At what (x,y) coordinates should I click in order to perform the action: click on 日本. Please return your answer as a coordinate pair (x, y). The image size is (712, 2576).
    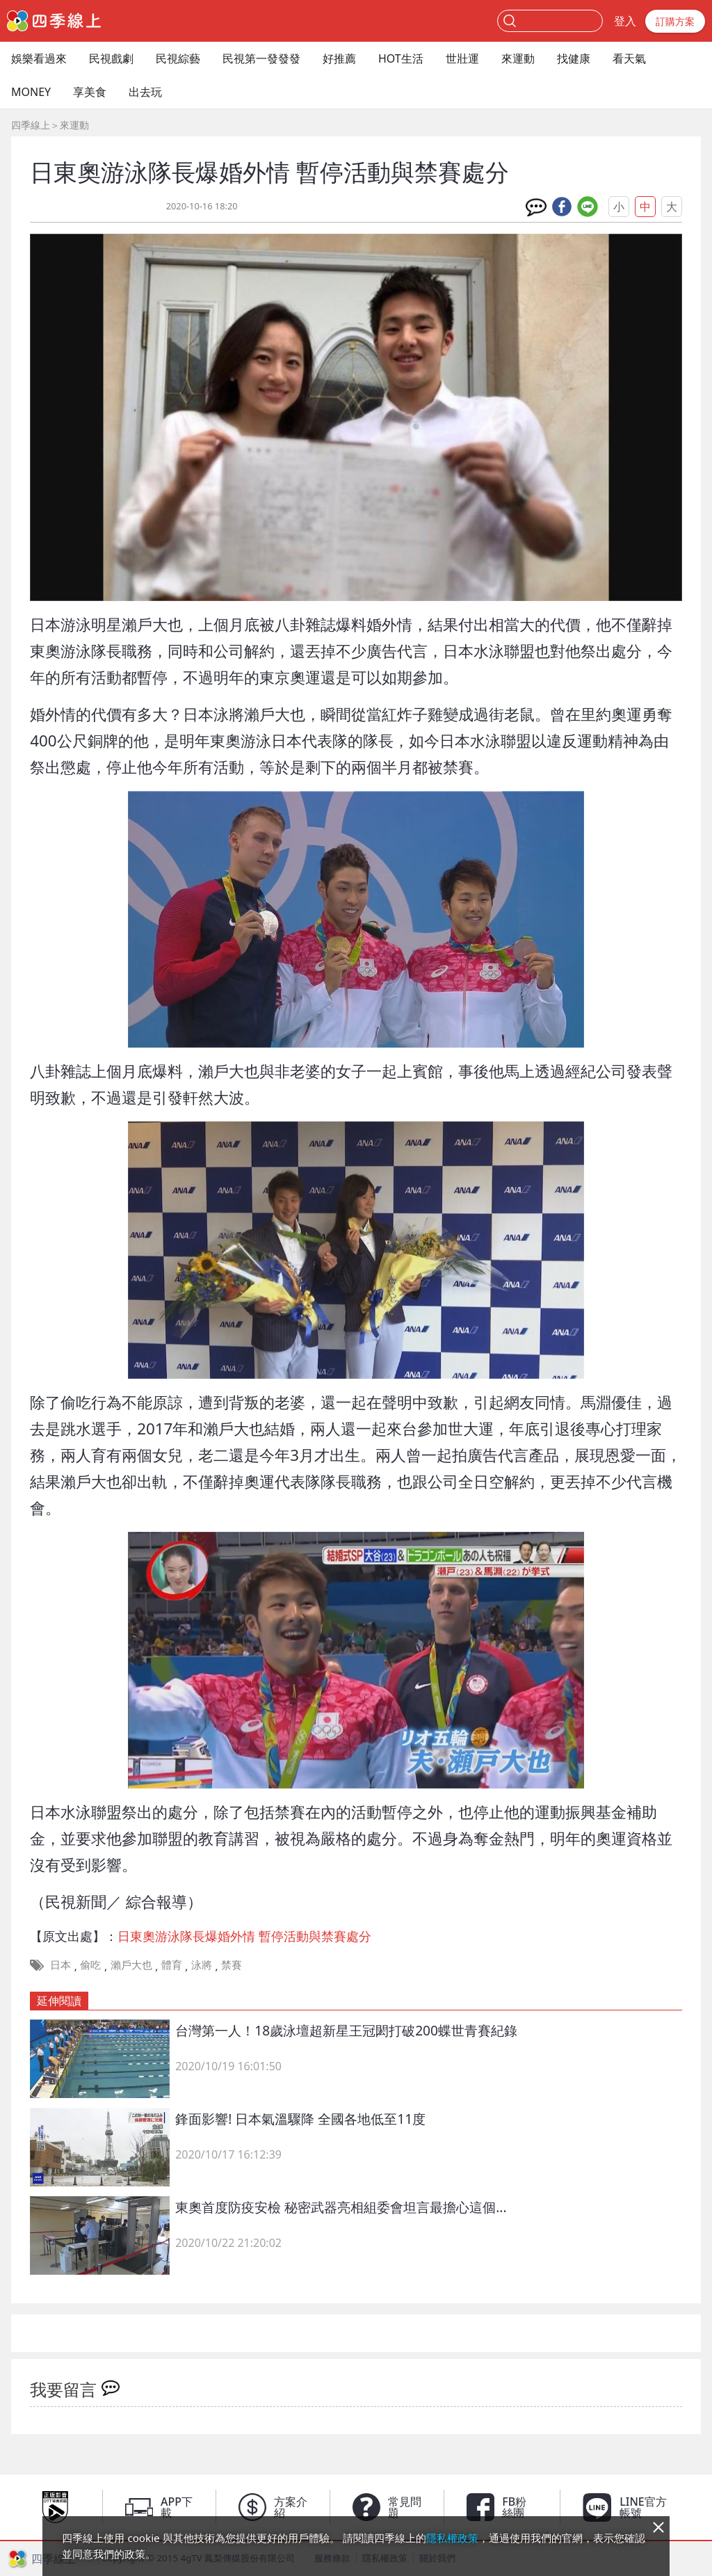
    Looking at the image, I should click on (60, 1964).